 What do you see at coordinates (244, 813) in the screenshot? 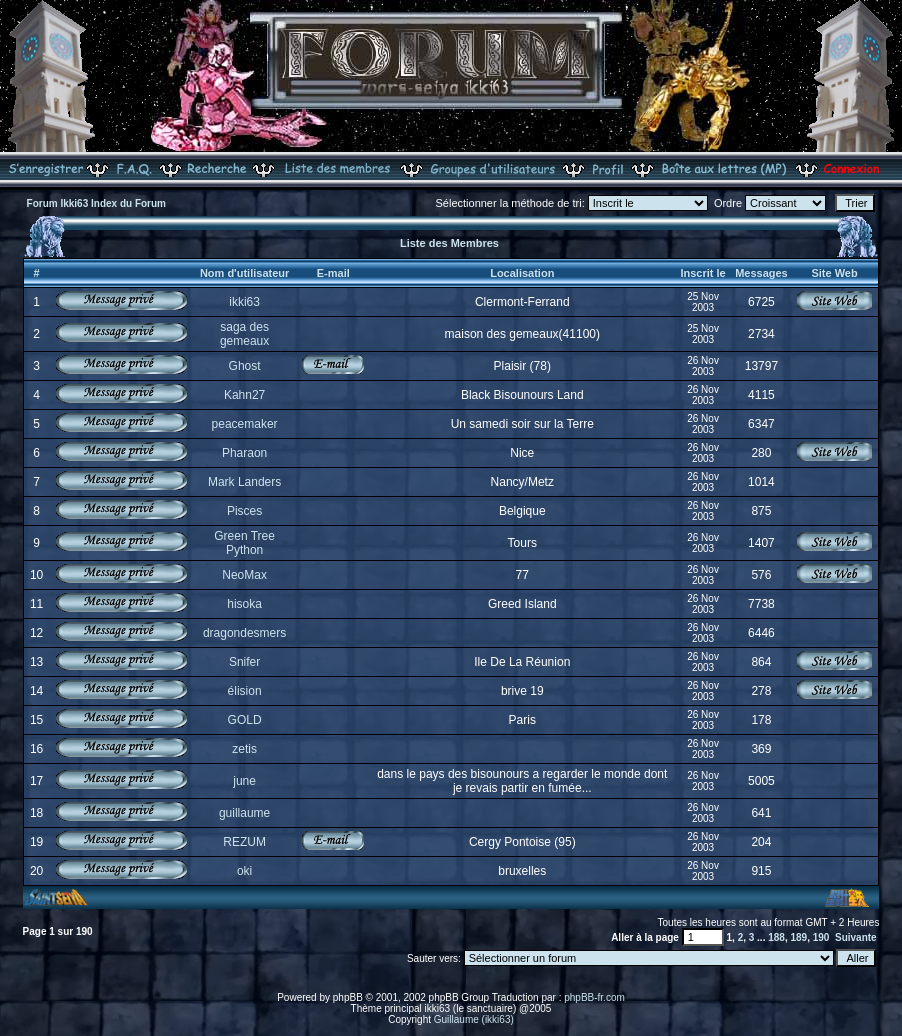
I see `guillaume` at bounding box center [244, 813].